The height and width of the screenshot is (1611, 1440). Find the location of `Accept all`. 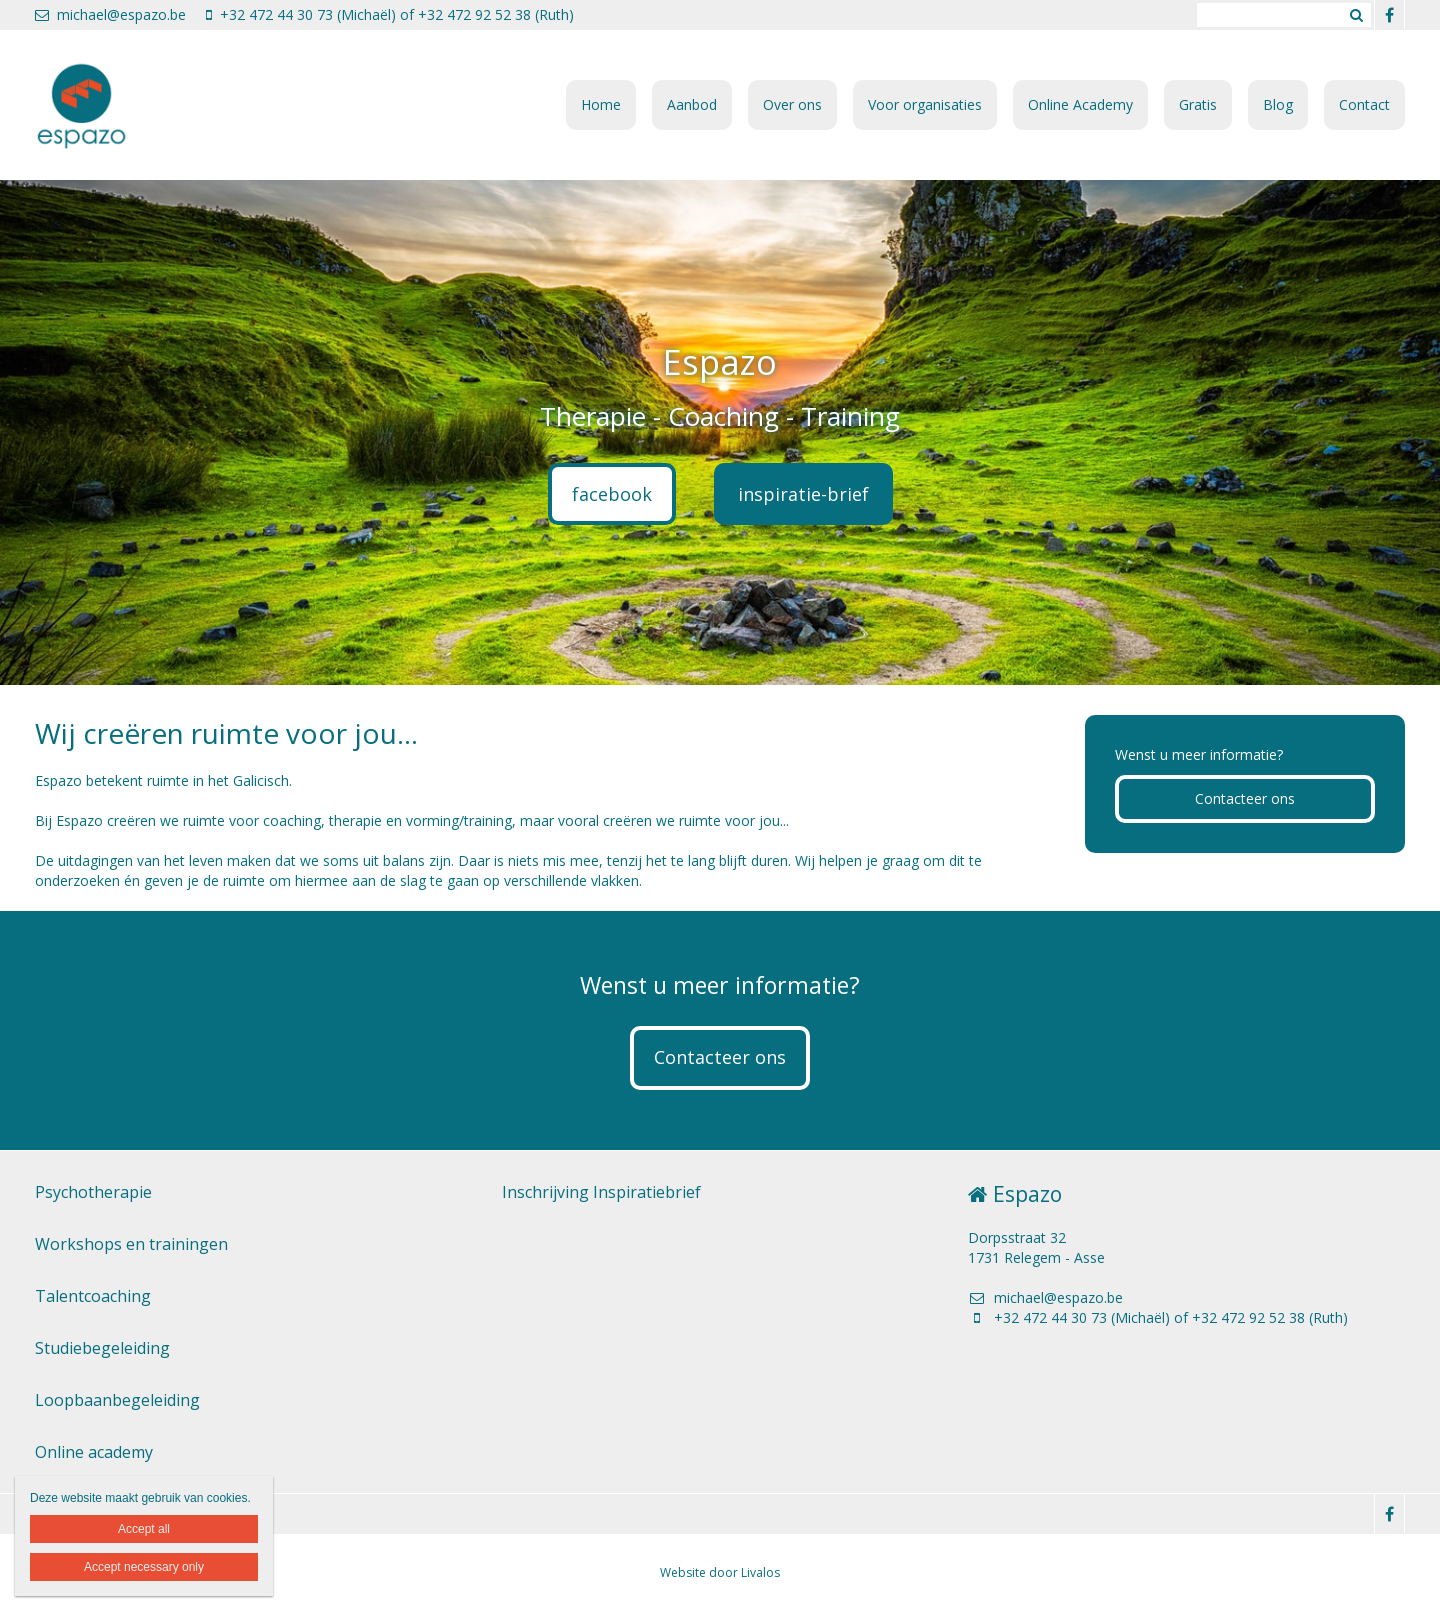

Accept all is located at coordinates (144, 1529).